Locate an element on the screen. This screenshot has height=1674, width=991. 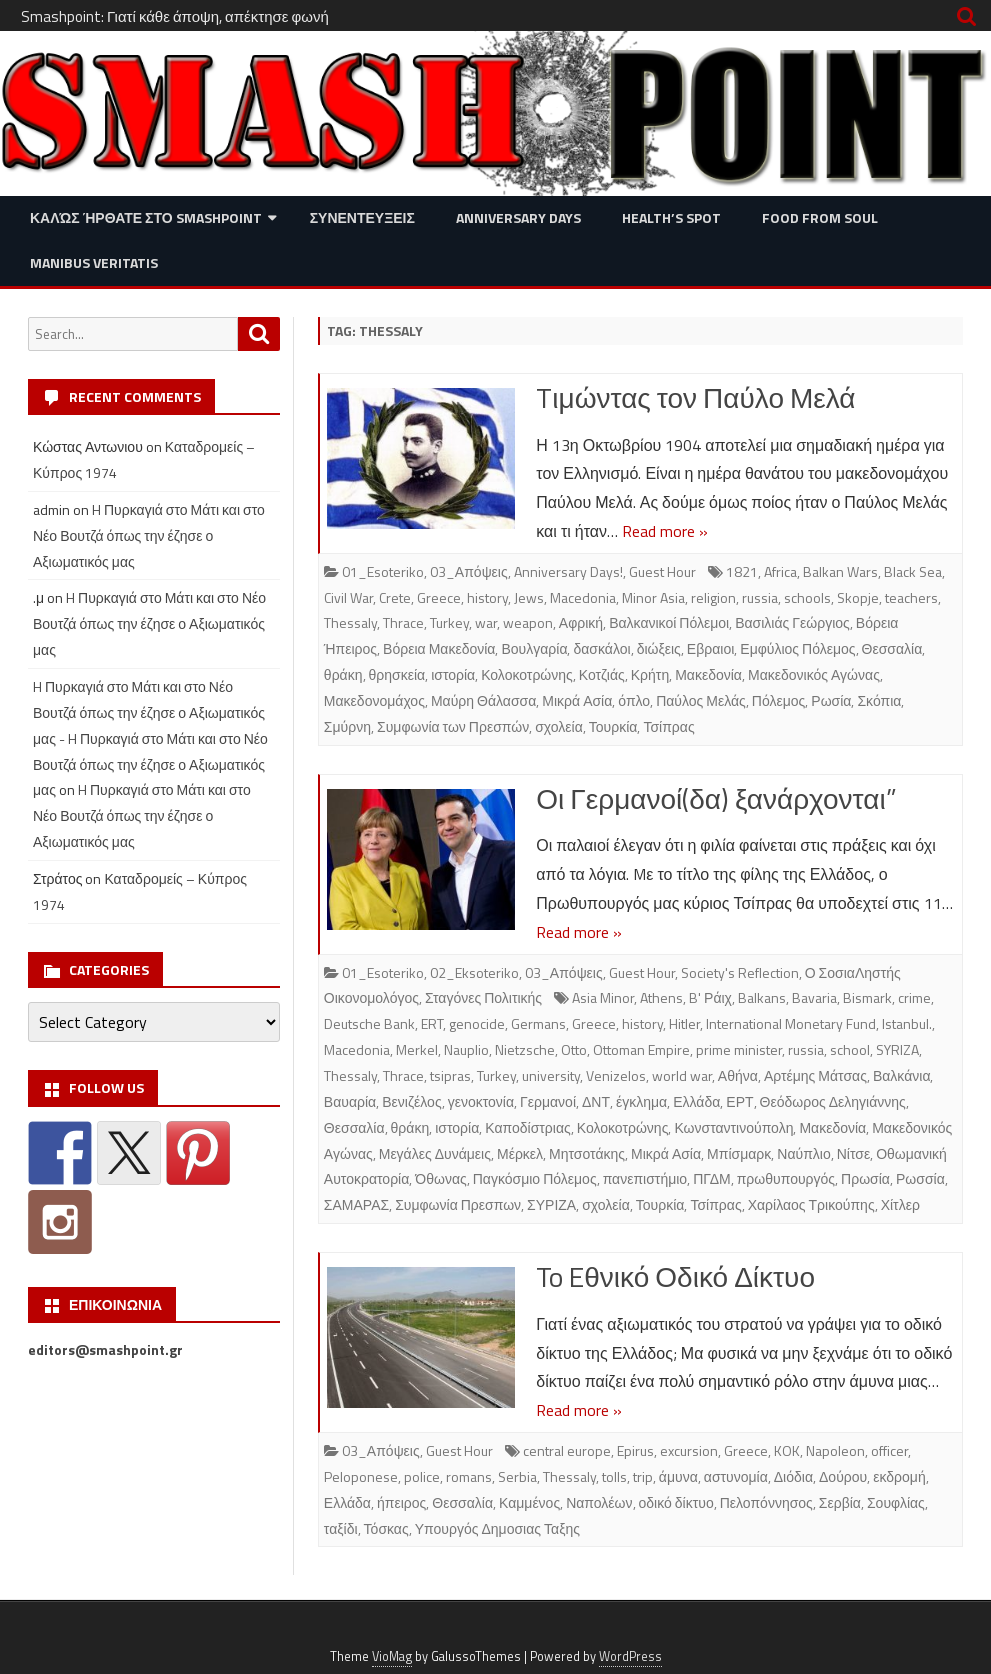
police is located at coordinates (422, 1476).